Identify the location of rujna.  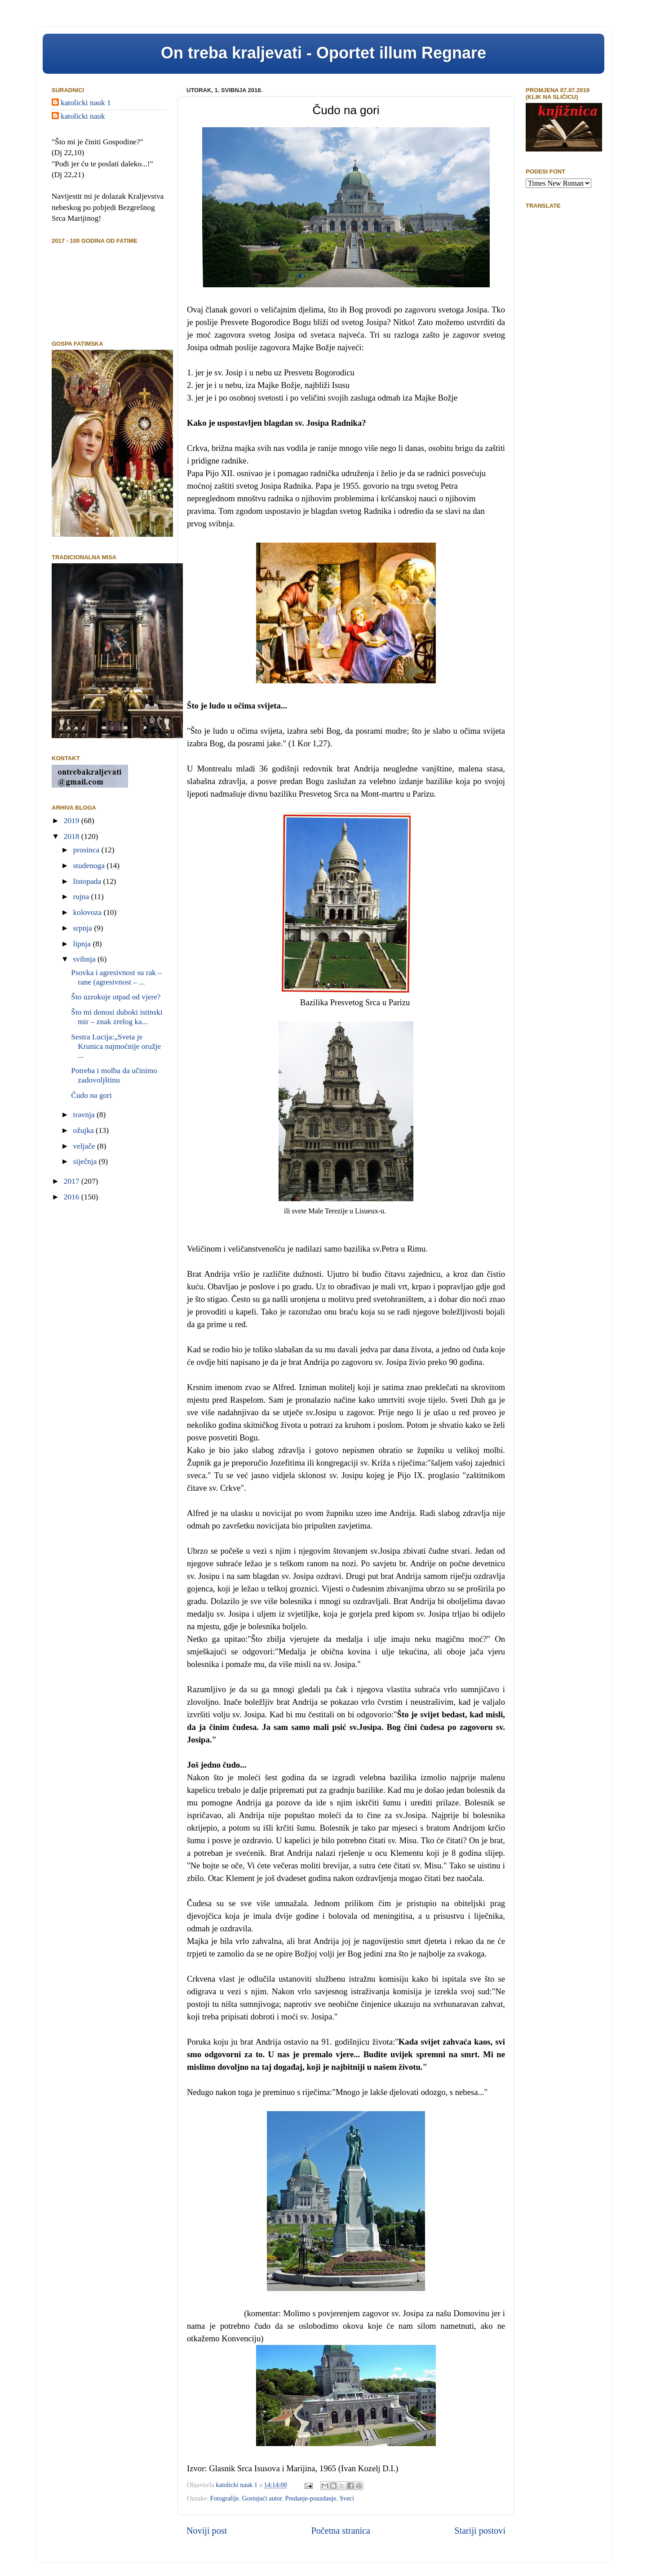
(82, 896).